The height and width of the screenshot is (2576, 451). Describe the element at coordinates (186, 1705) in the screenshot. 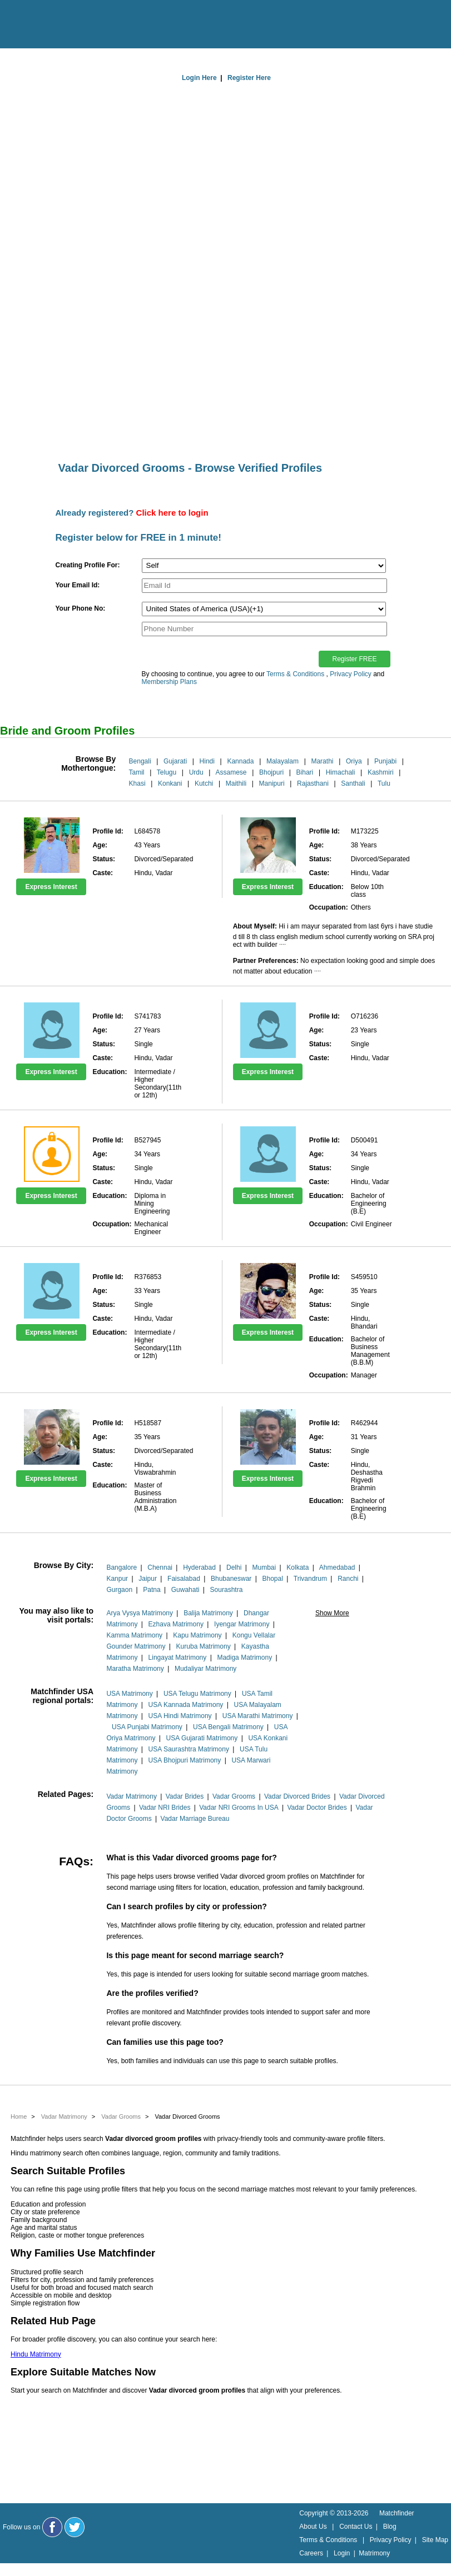

I see `USA Kannada Matrimony` at that location.